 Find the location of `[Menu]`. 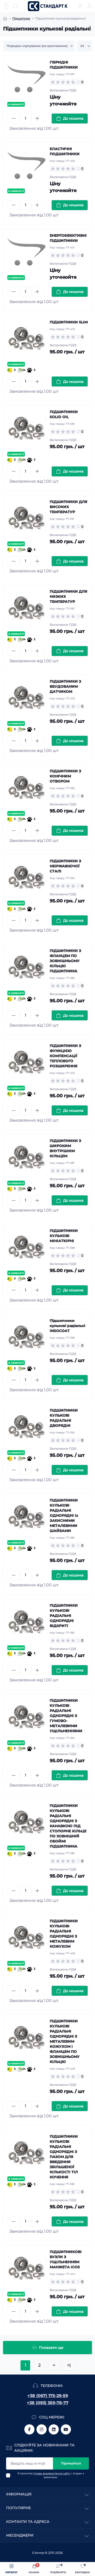

[Menu] is located at coordinates (6, 6).